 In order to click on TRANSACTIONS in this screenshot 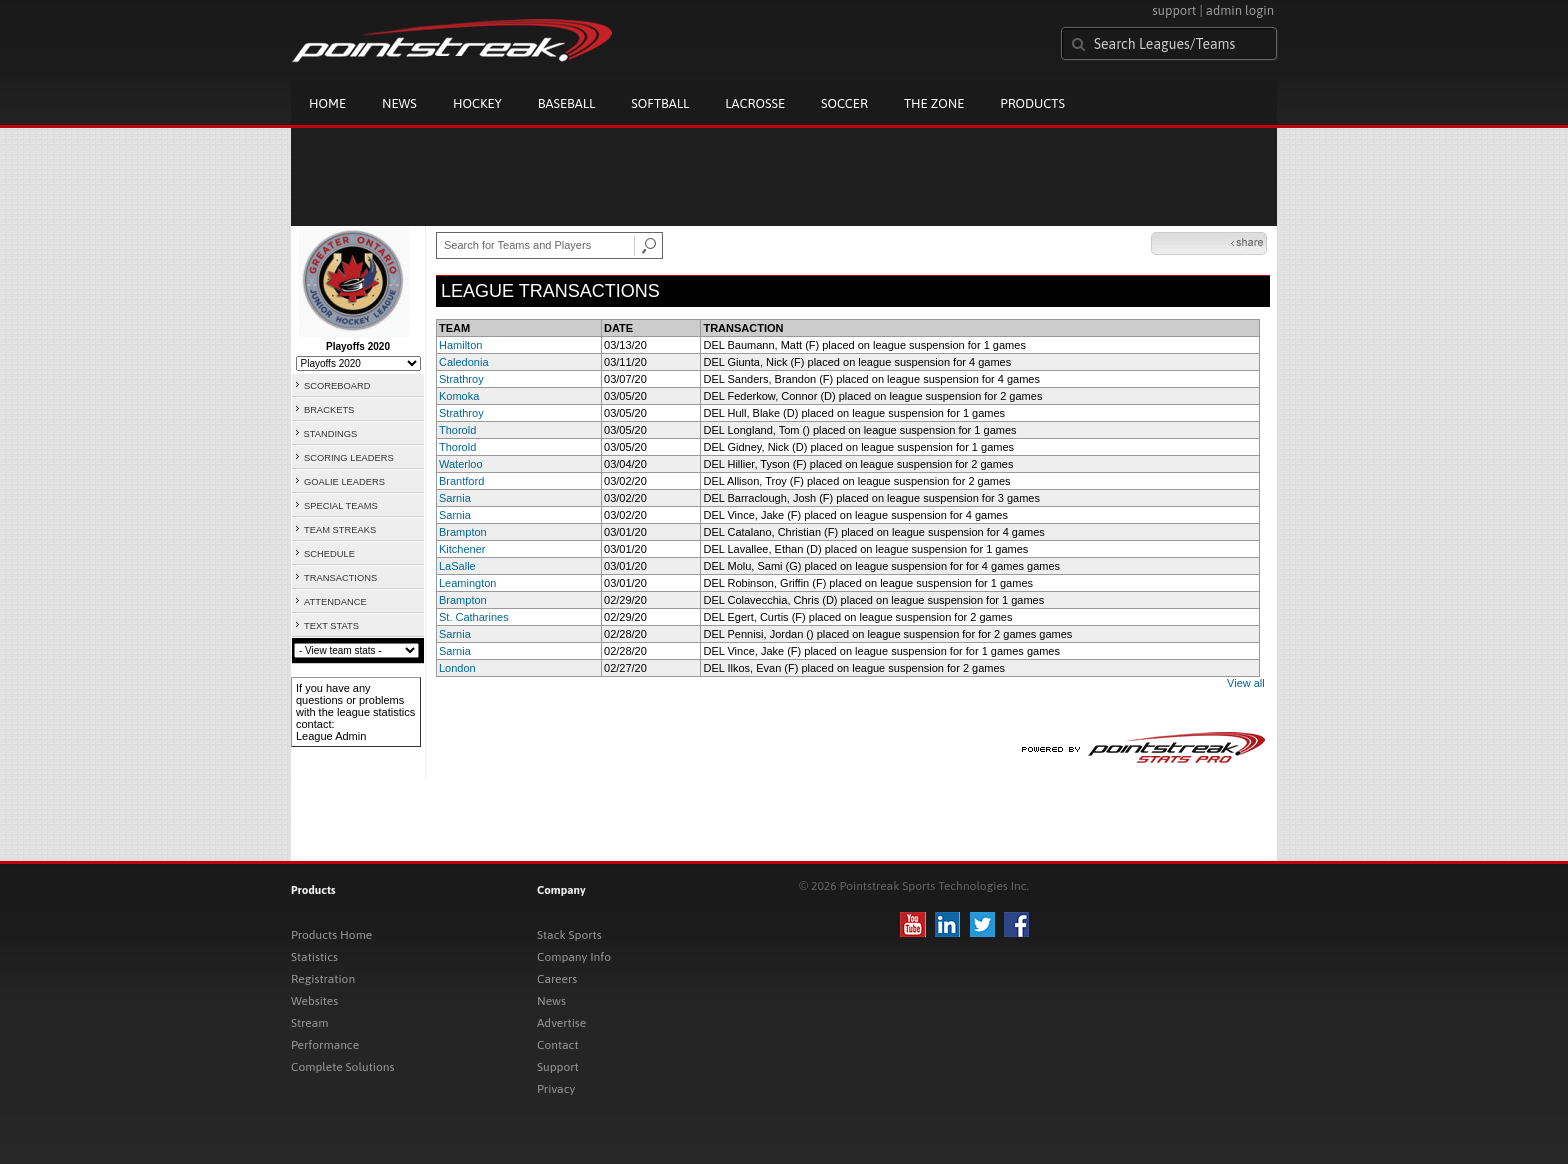, I will do `click(340, 578)`.